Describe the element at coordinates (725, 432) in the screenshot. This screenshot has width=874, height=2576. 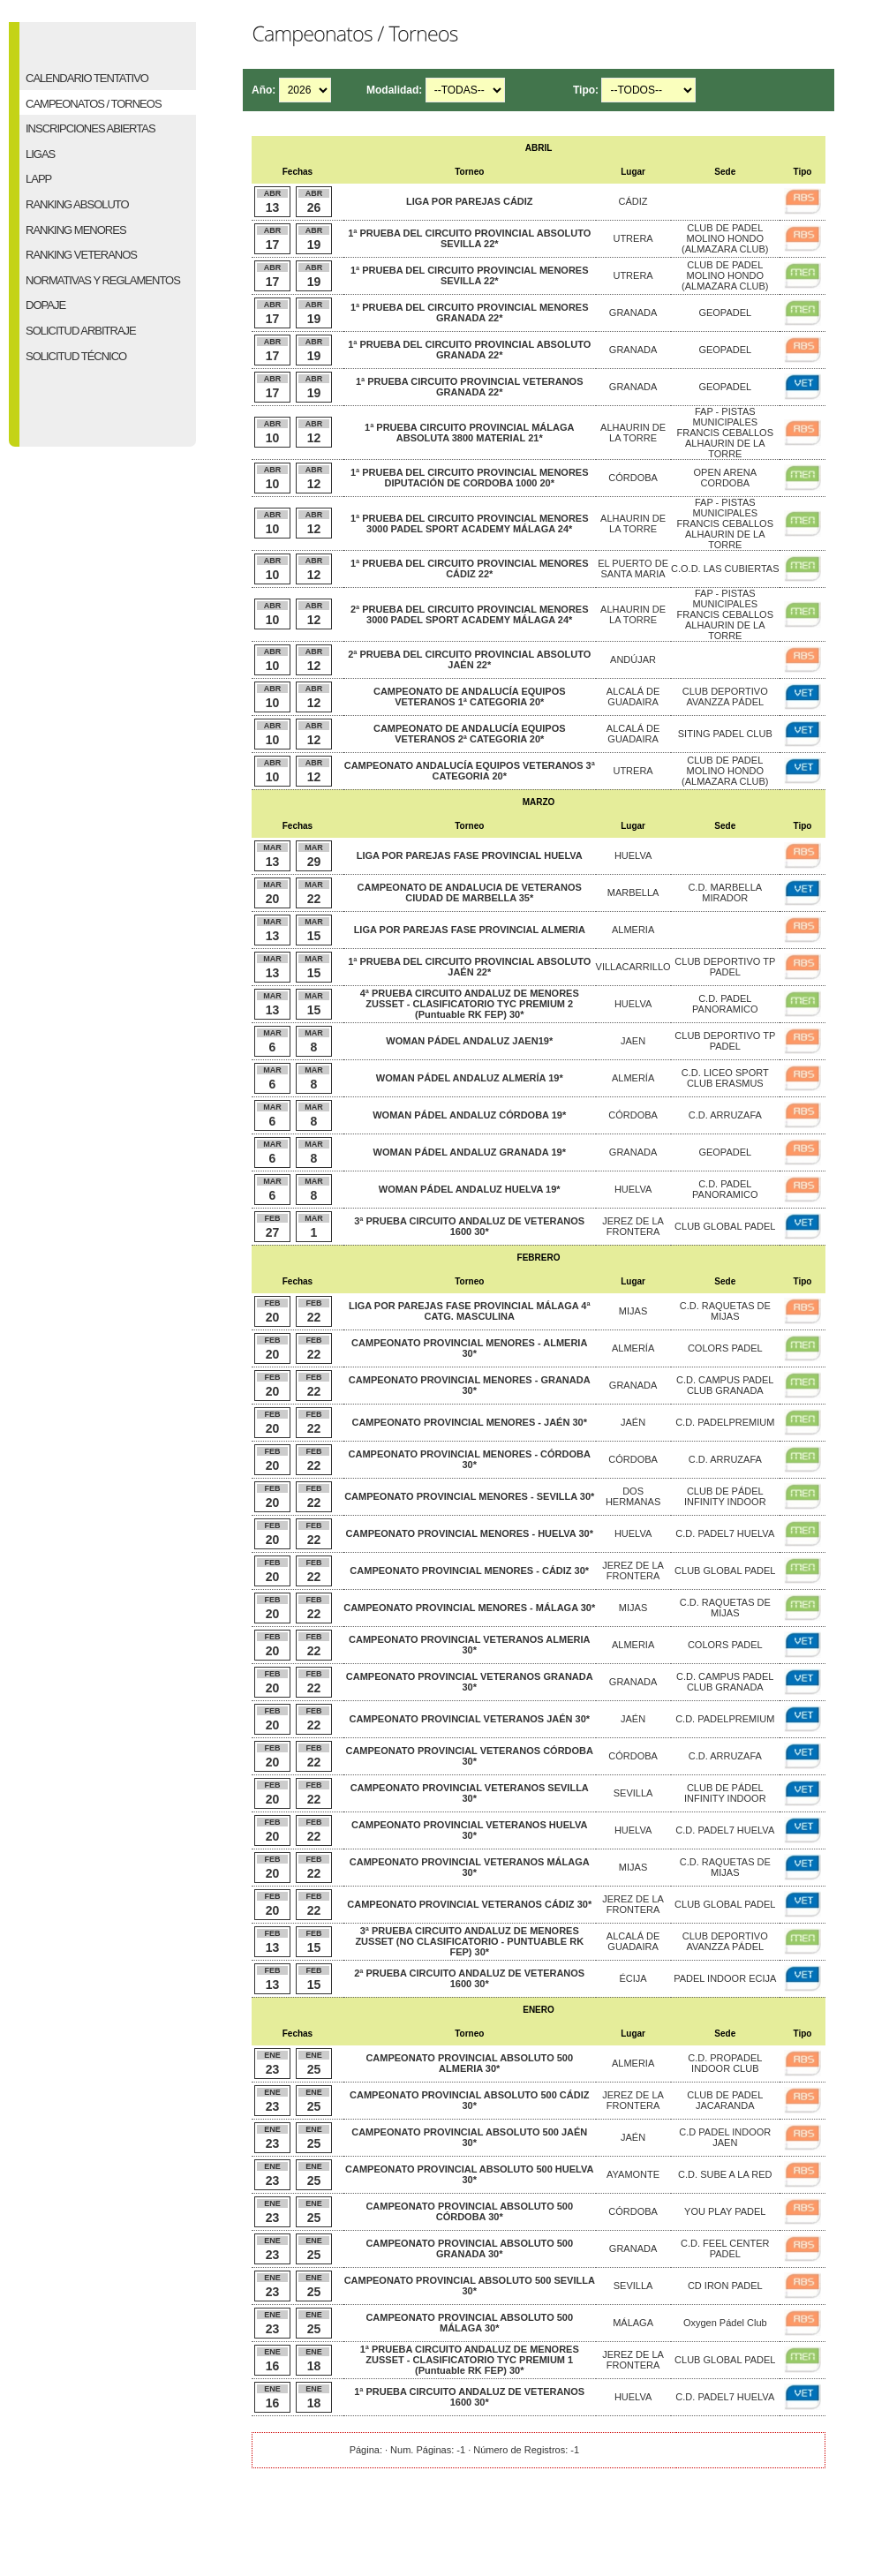
I see `FAP - PISTAS MUNICIPALES FRANCIS CEBALLOS ALHAURIN DE LA TORRE` at that location.